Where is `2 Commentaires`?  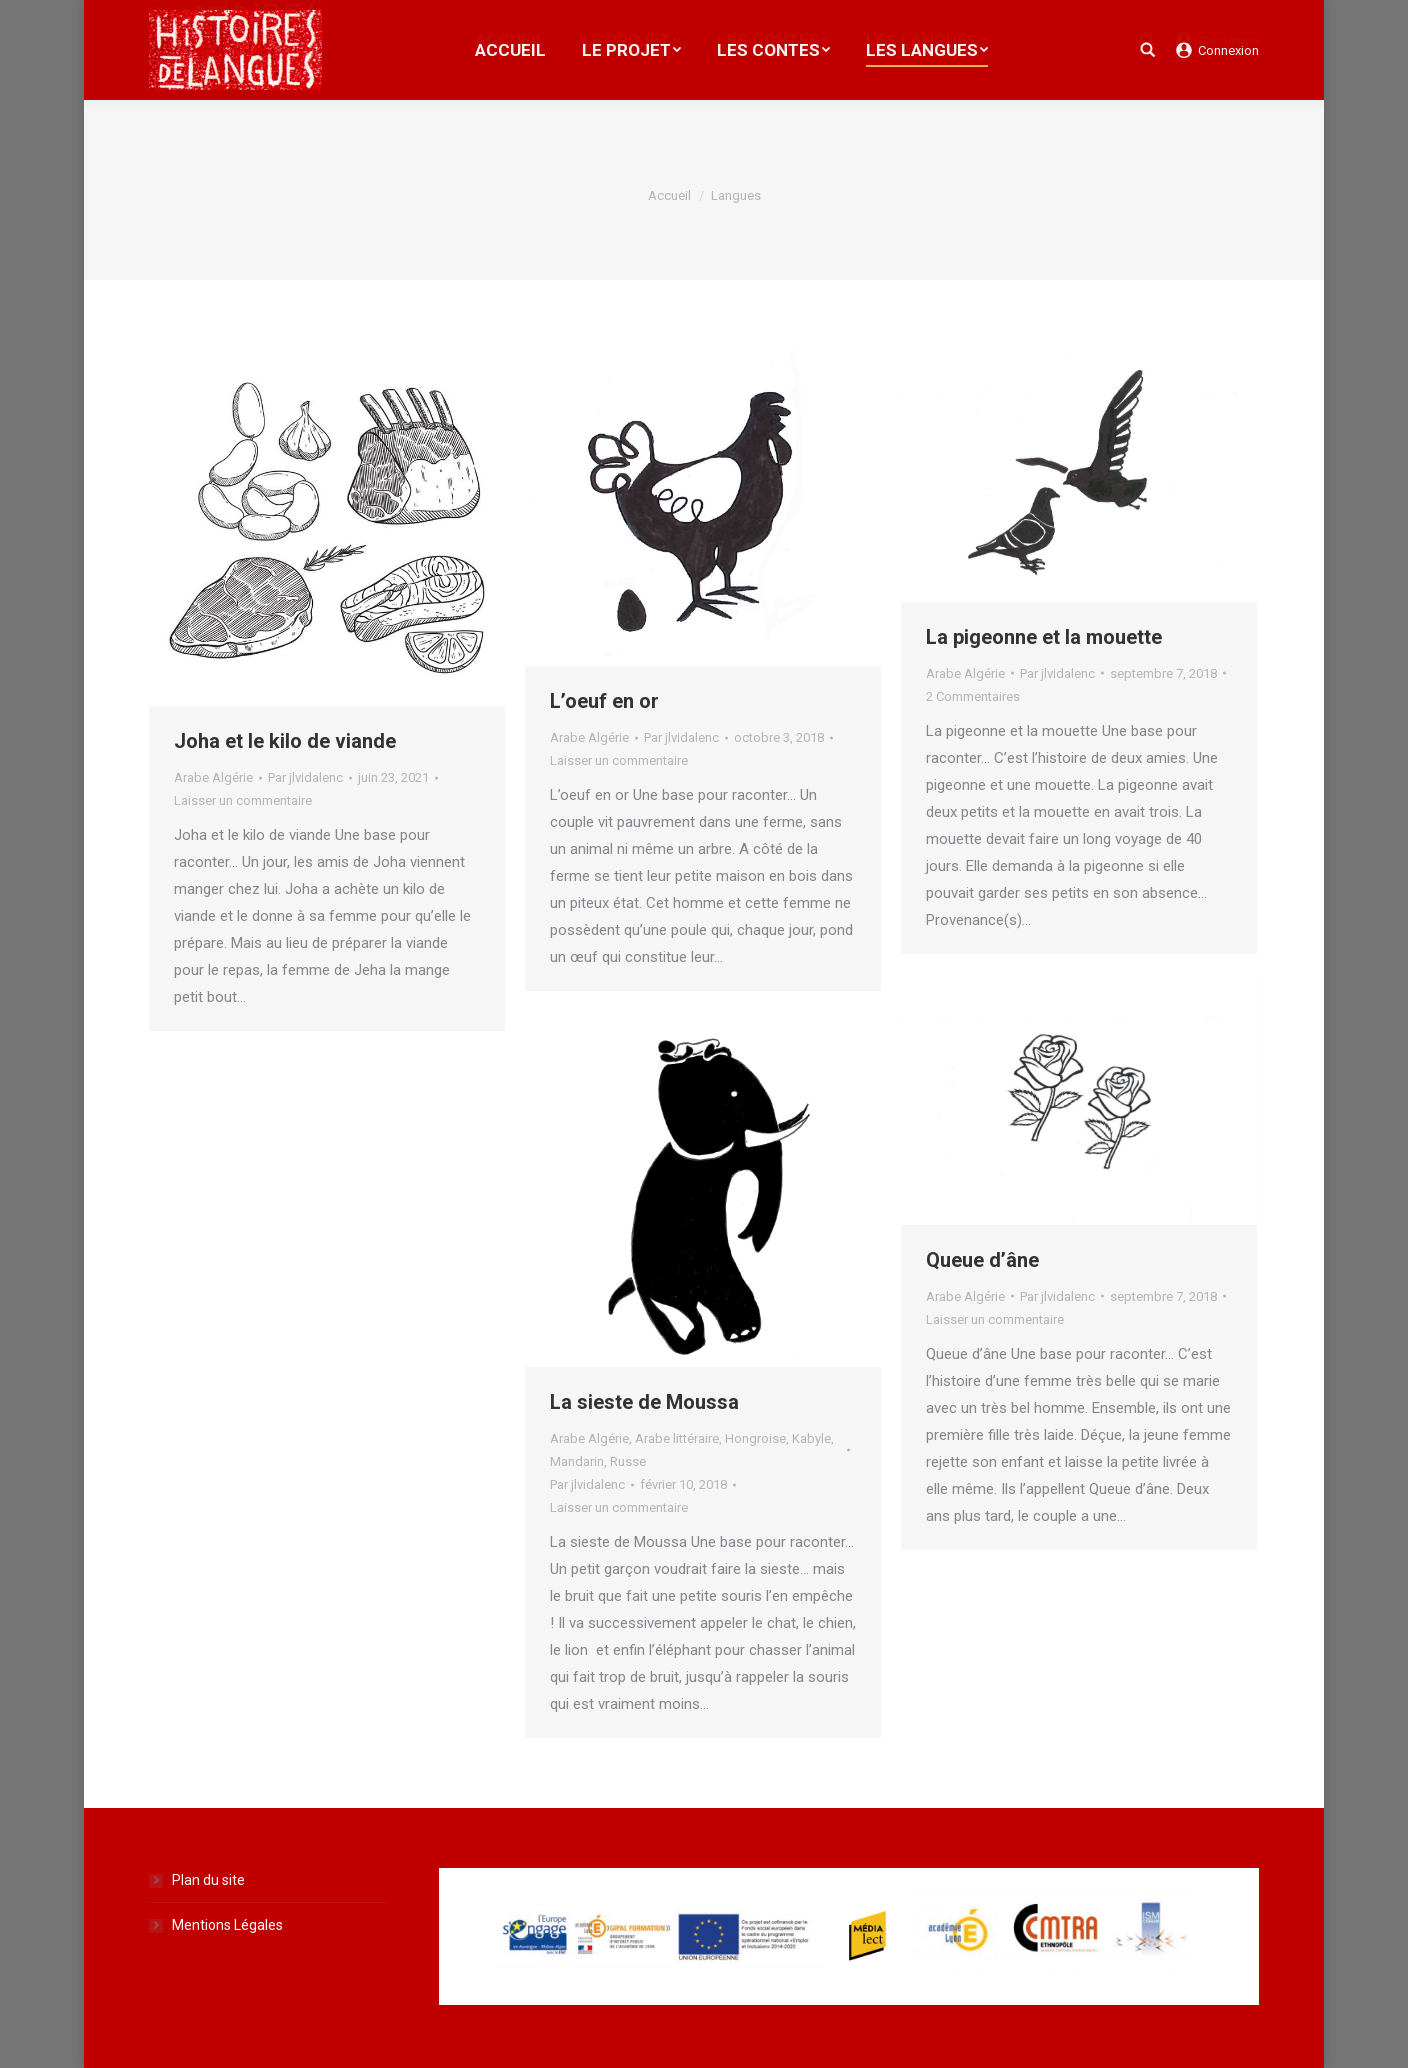 2 Commentaires is located at coordinates (973, 696).